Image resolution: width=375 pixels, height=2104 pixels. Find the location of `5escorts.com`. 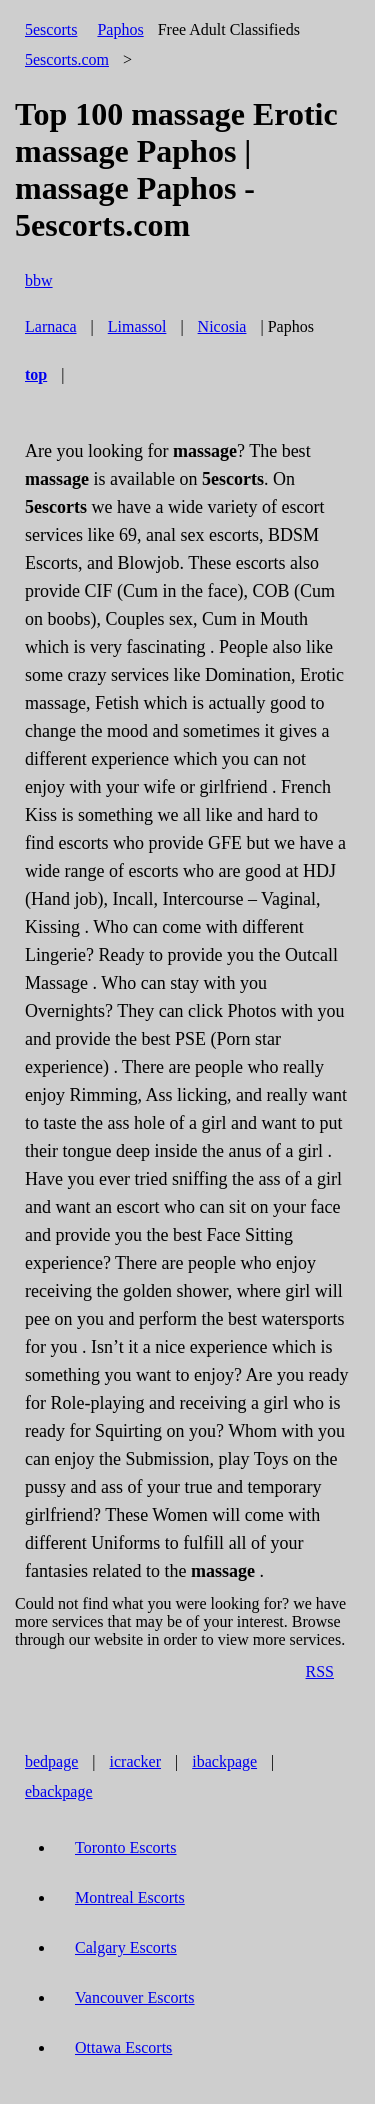

5escorts.com is located at coordinates (67, 59).